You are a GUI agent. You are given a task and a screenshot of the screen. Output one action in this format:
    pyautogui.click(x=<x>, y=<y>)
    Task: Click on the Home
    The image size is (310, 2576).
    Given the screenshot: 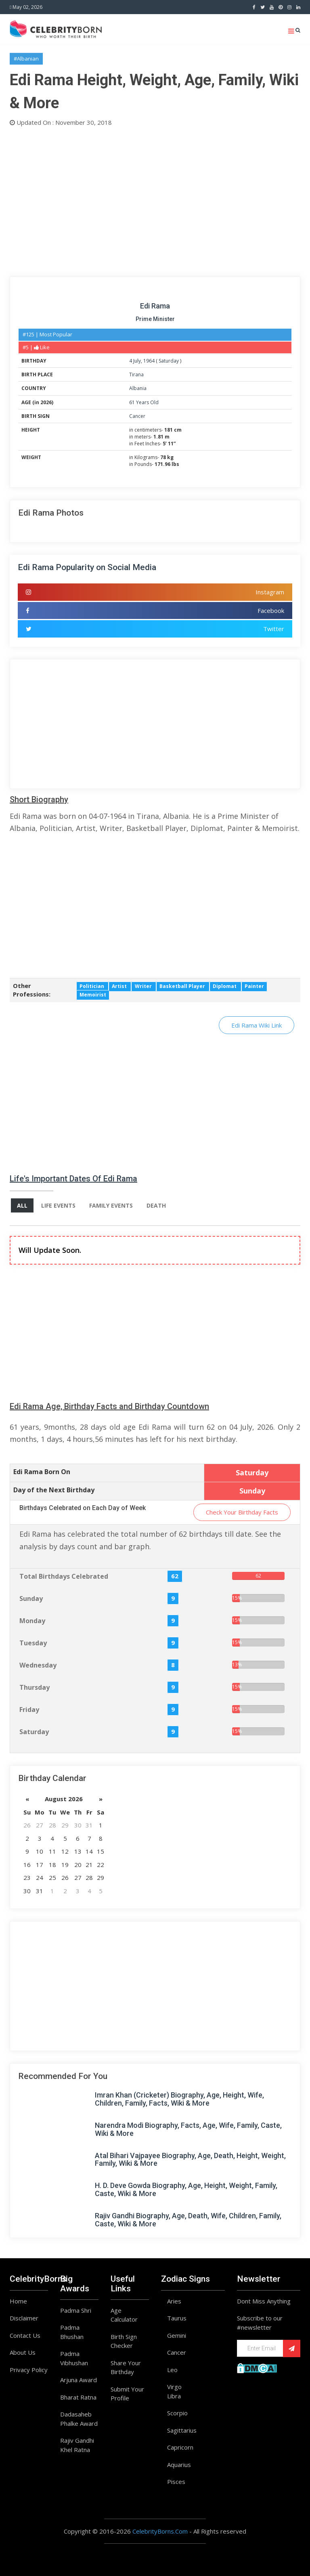 What is the action you would take?
    pyautogui.click(x=18, y=2301)
    